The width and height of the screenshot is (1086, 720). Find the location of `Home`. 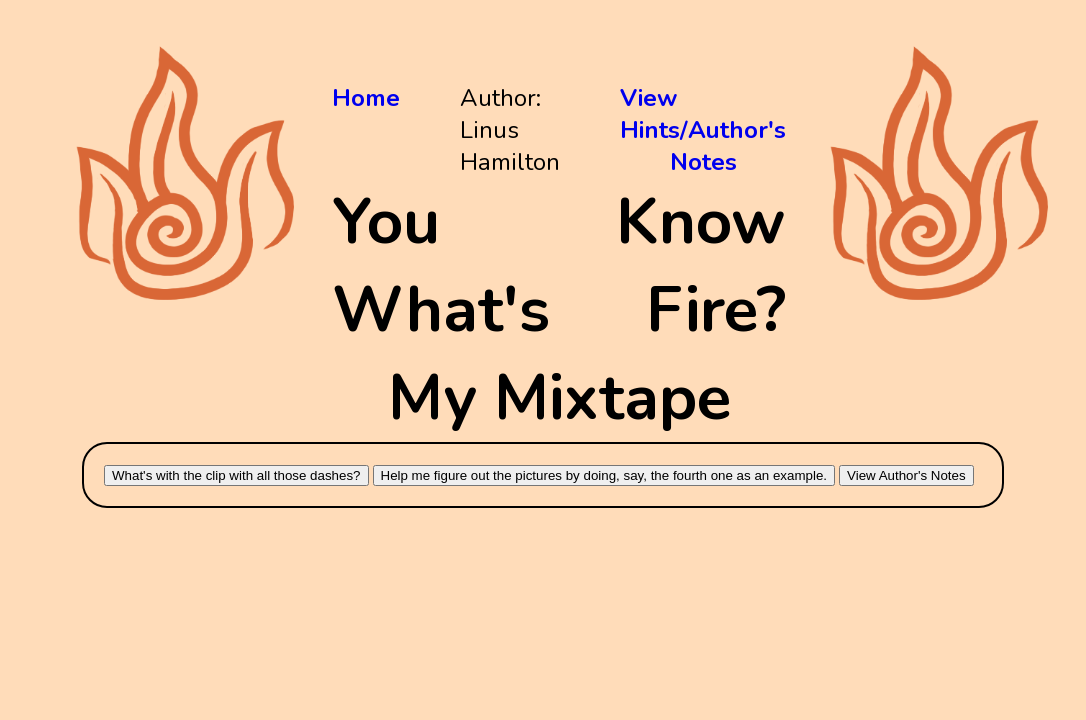

Home is located at coordinates (366, 98).